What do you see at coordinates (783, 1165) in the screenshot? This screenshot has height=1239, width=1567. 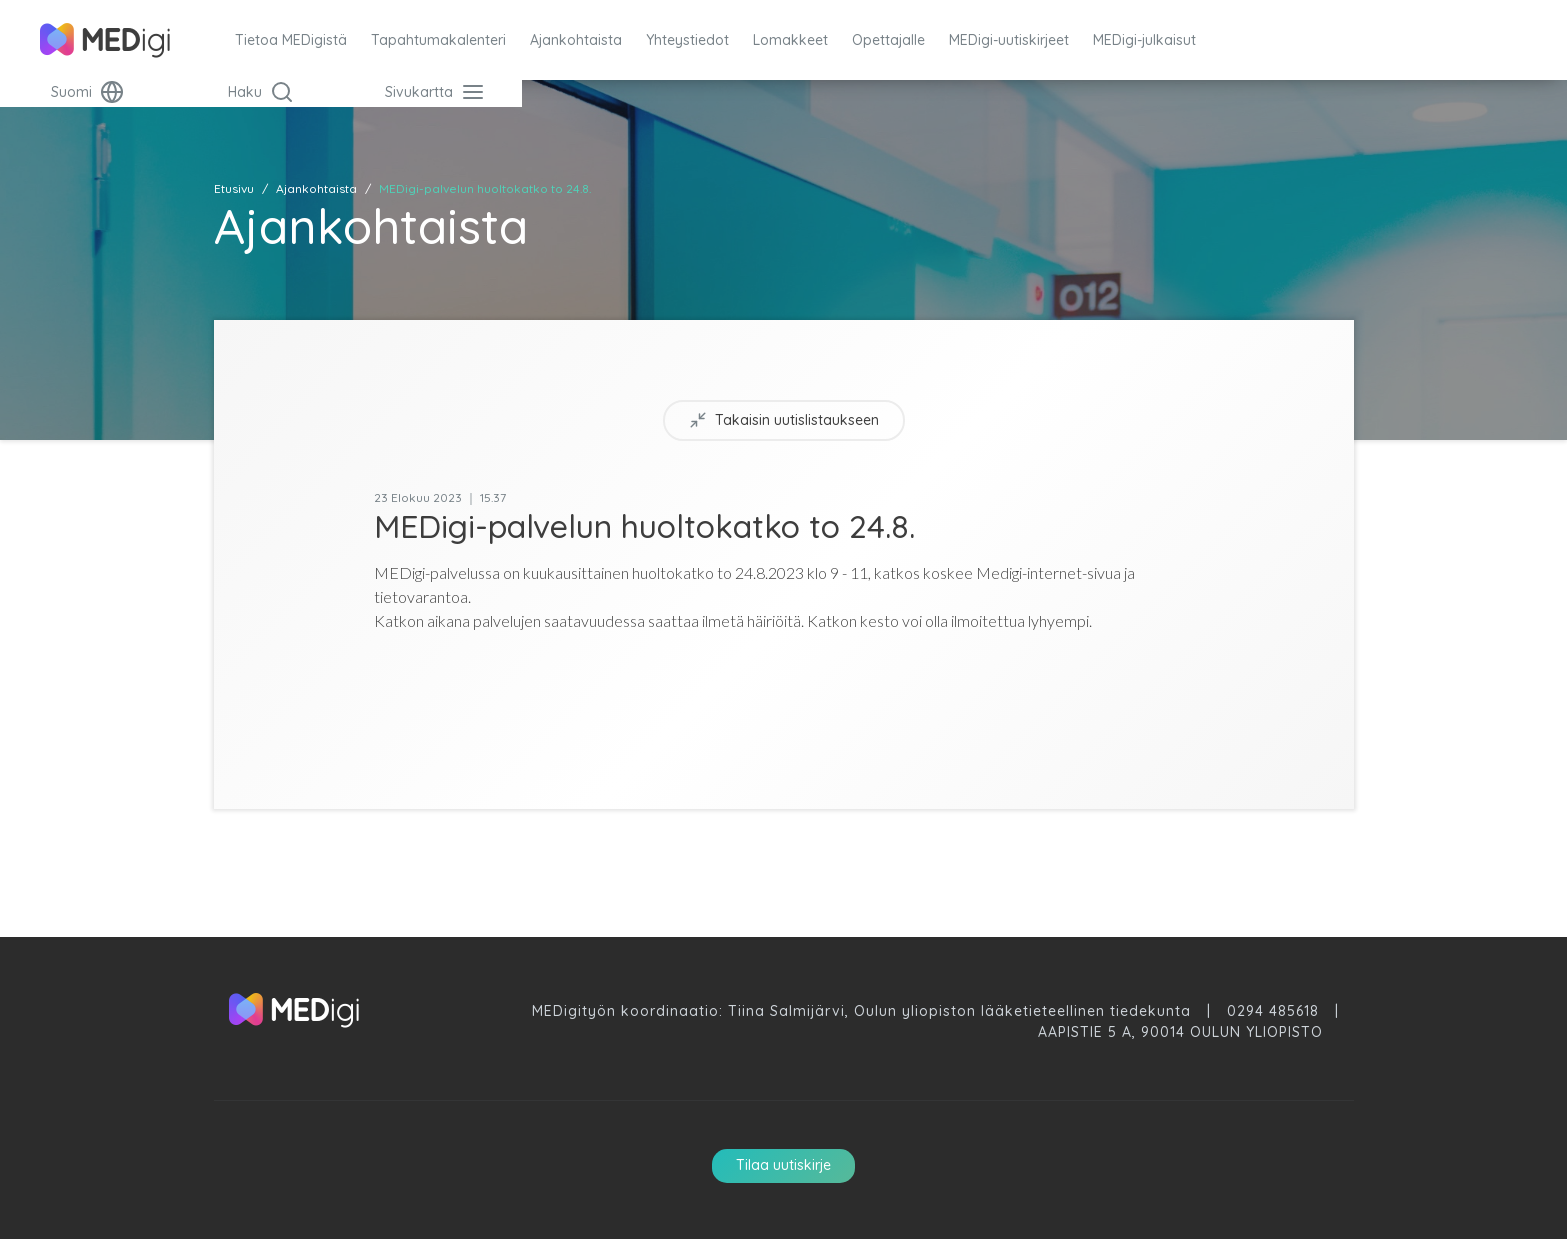 I see `Tilaa uutiskirje` at bounding box center [783, 1165].